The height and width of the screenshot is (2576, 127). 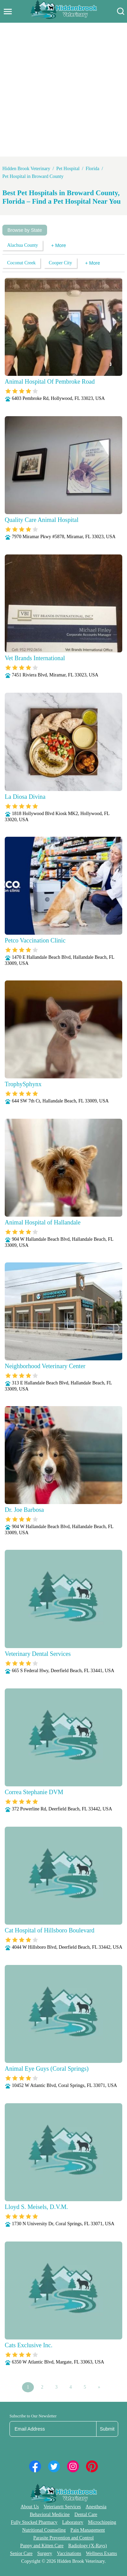 What do you see at coordinates (63, 2537) in the screenshot?
I see `Parasite Prevention and Control` at bounding box center [63, 2537].